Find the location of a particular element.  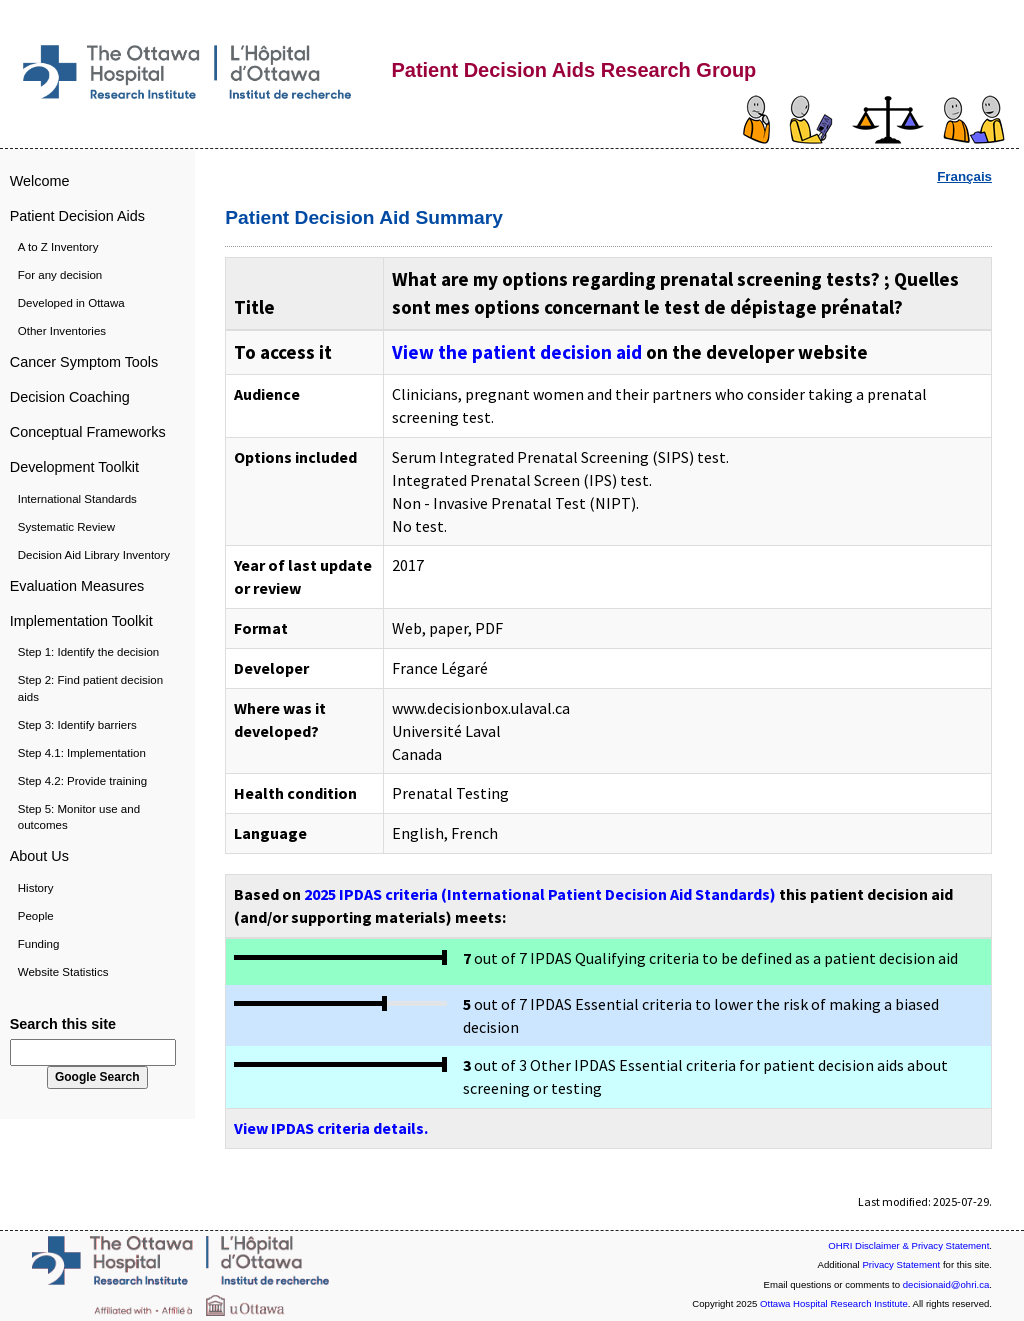

A to Z Inventory is located at coordinates (58, 247).